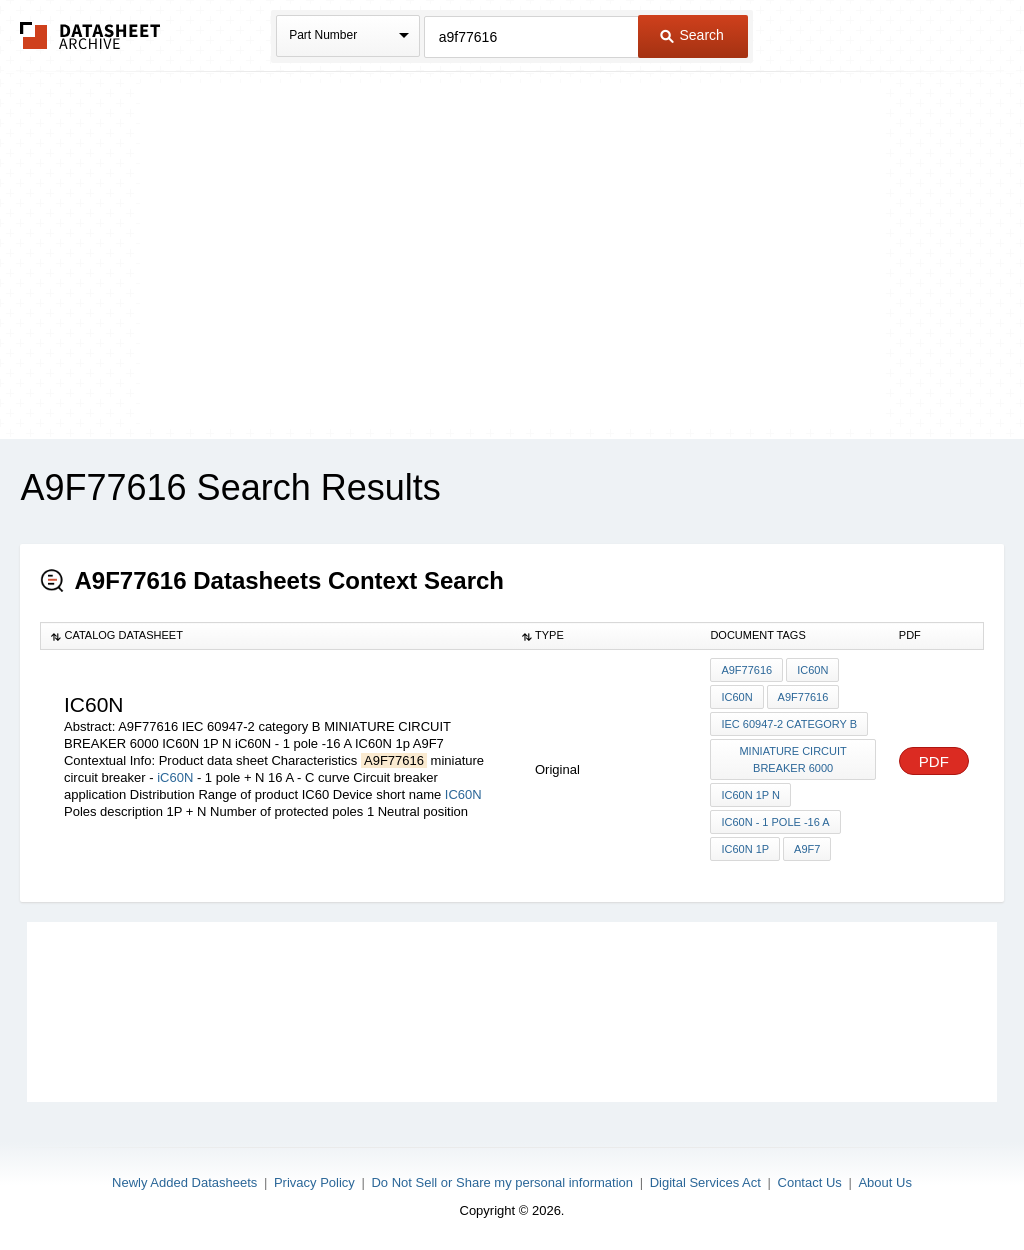  Describe the element at coordinates (746, 670) in the screenshot. I see `A9F77616` at that location.